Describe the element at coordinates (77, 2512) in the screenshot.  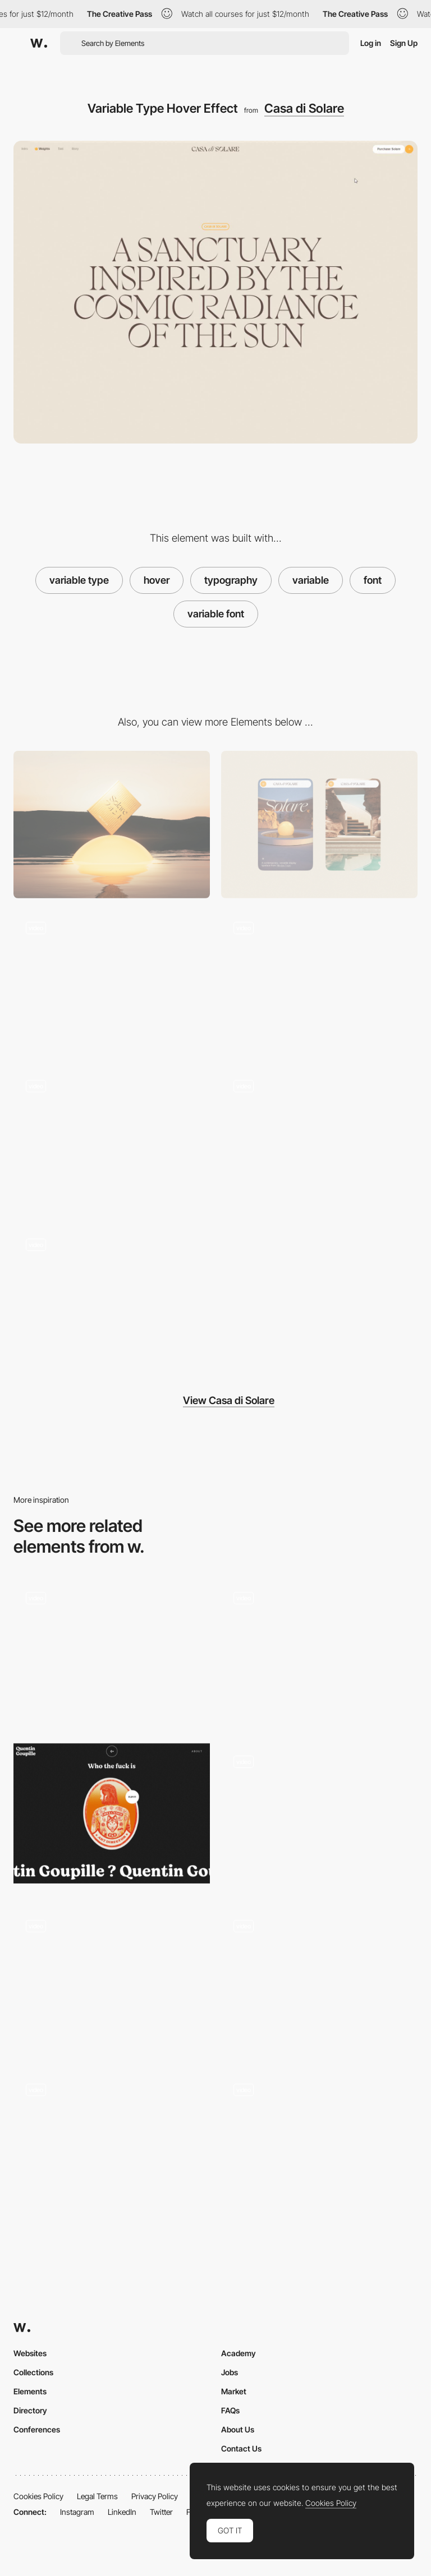
I see `Instagram` at that location.